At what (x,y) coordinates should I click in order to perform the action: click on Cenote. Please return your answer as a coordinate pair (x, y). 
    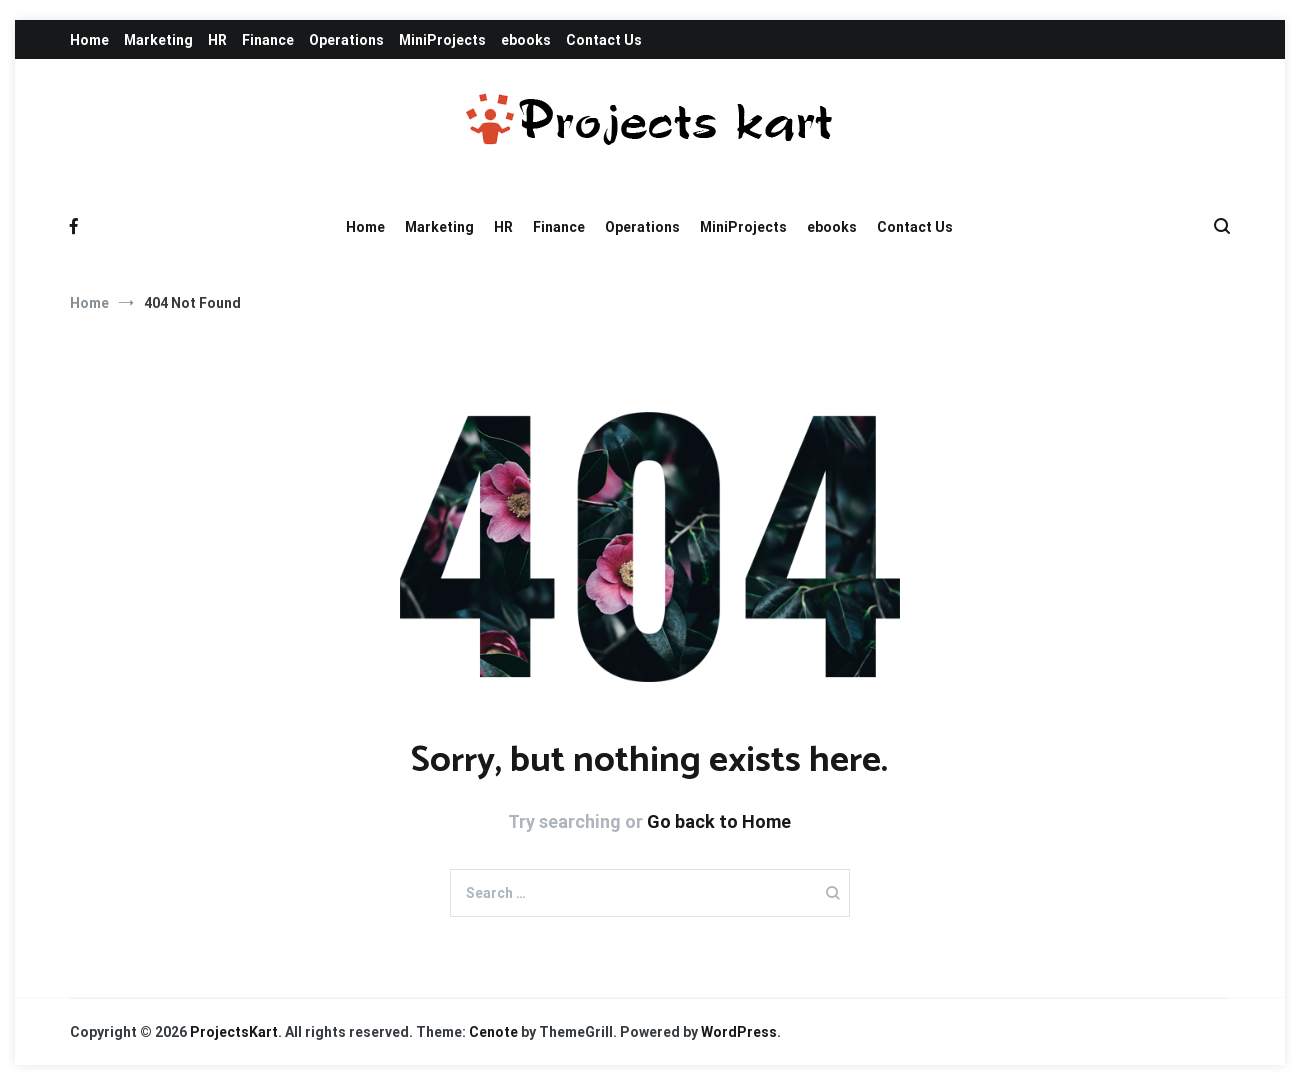
    Looking at the image, I should click on (493, 1032).